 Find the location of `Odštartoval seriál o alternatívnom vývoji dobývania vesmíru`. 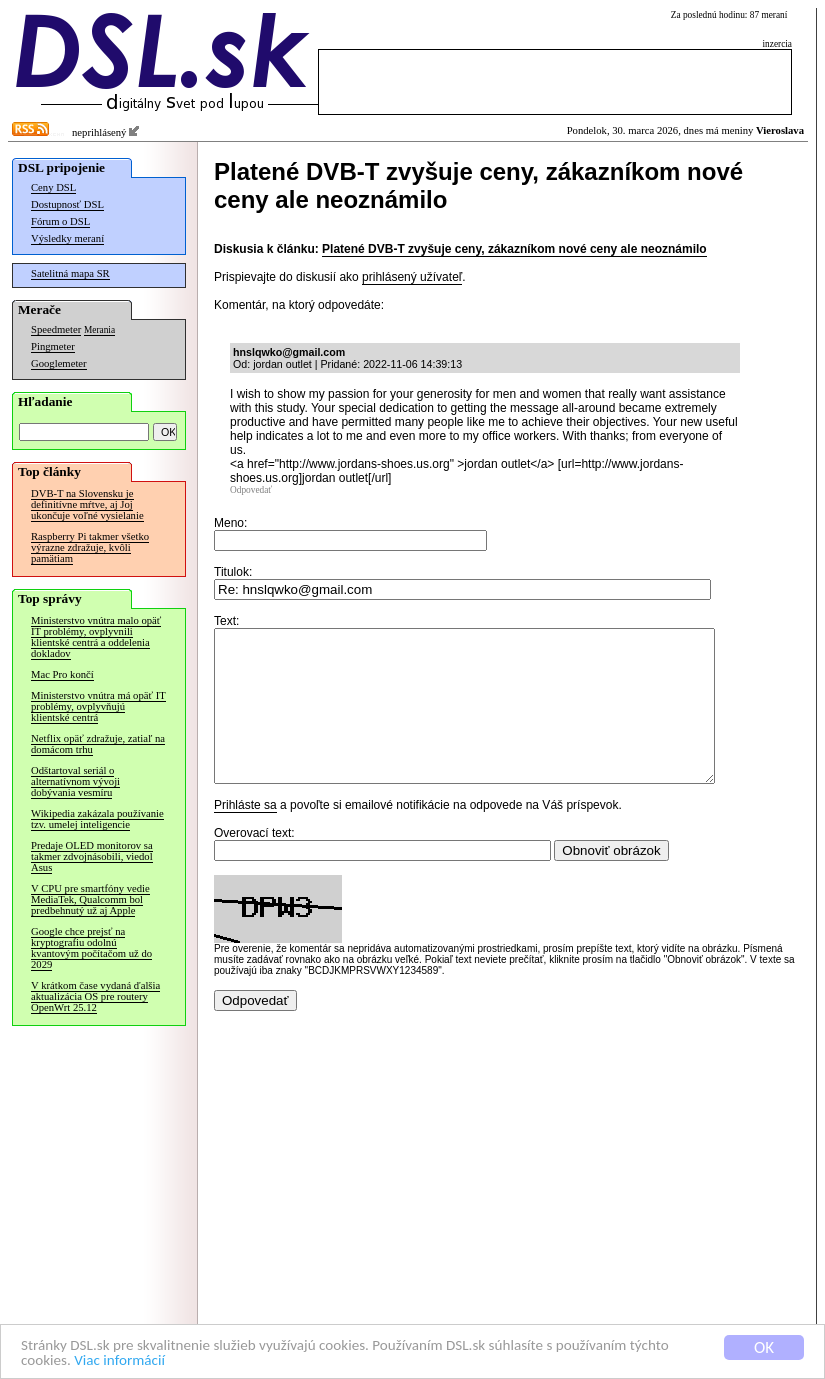

Odštartoval seriál o alternatívnom vývoji dobývania vesmíru is located at coordinates (75, 781).